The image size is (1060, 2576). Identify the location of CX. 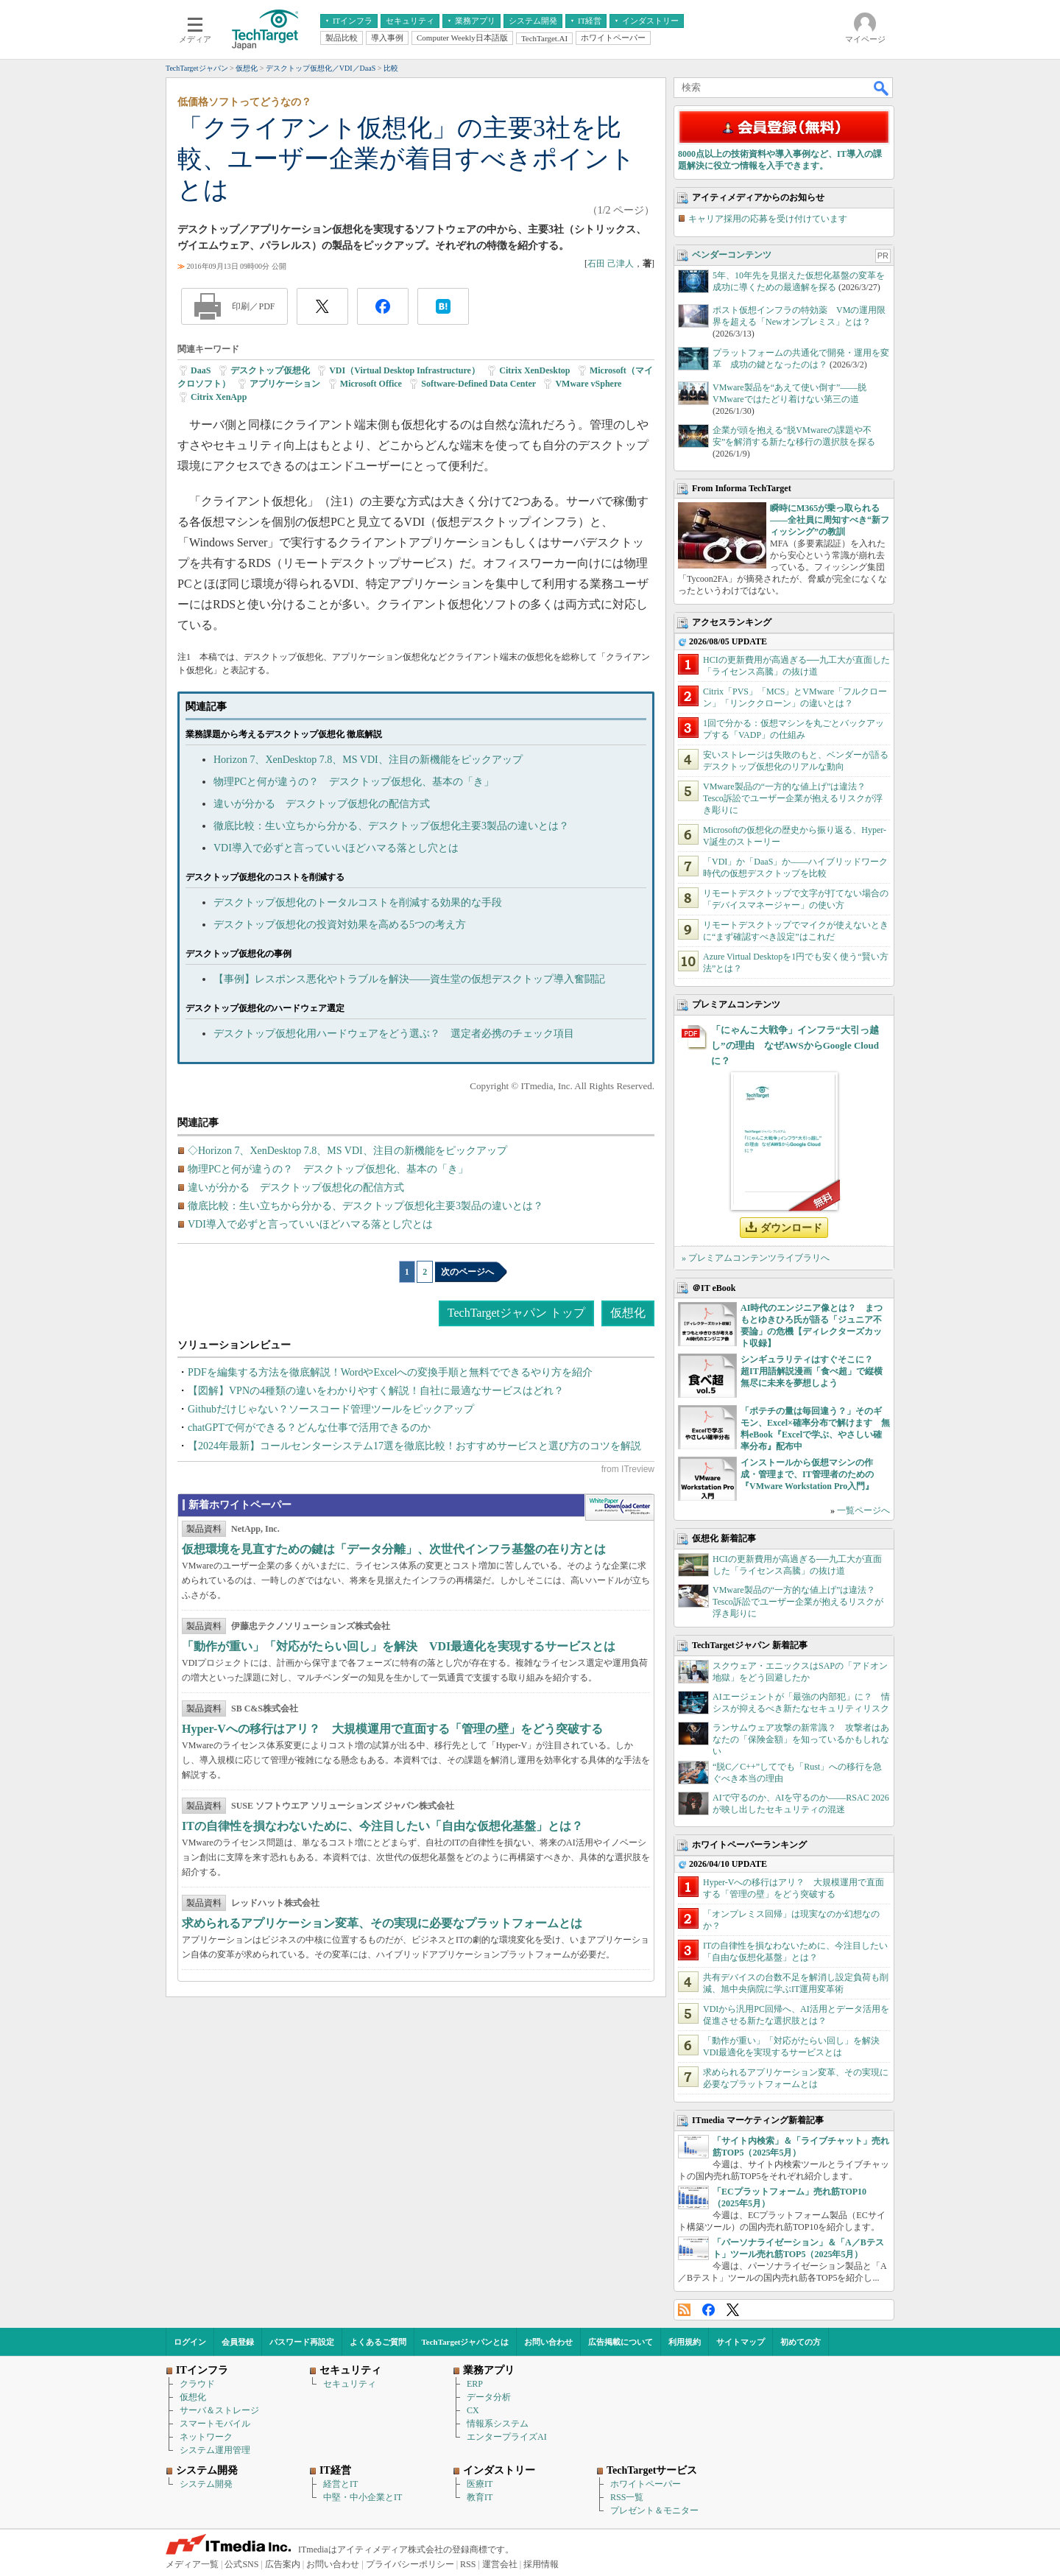
(473, 2410).